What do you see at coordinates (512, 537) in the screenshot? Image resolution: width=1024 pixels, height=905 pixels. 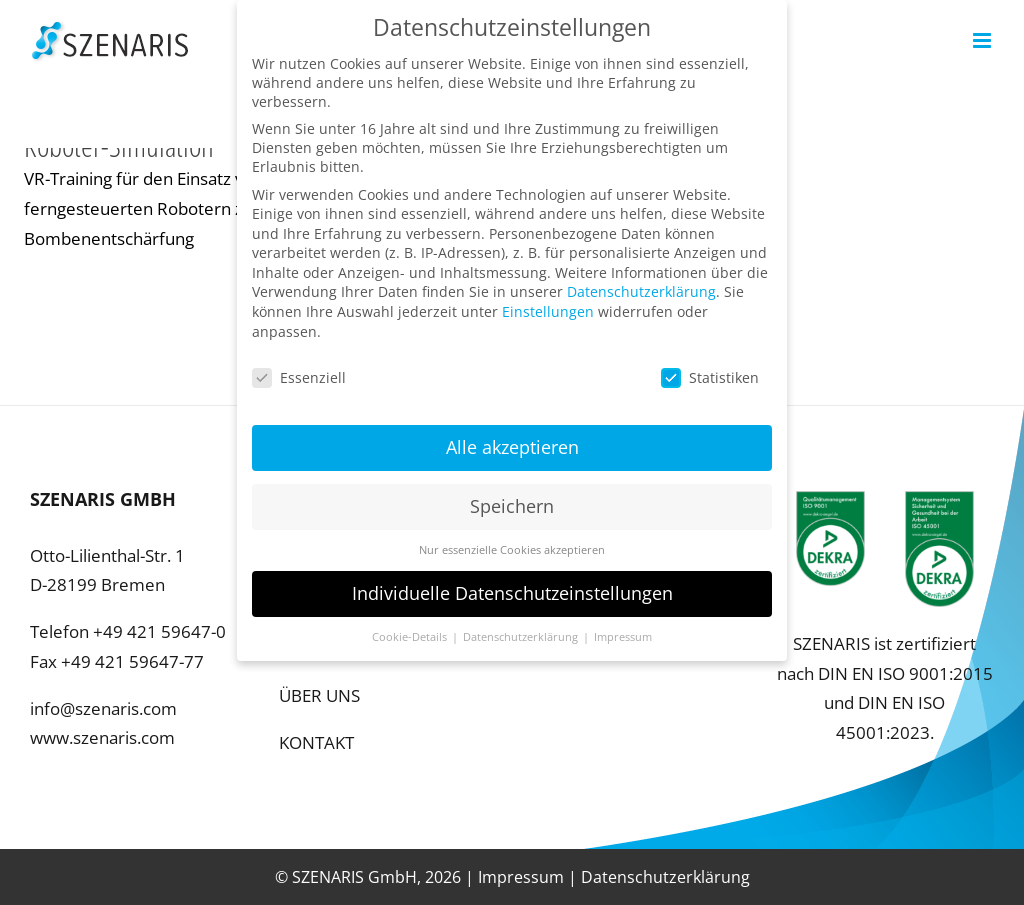 I see `Nur essenzielle Cookies akzeptieren [button]` at bounding box center [512, 537].